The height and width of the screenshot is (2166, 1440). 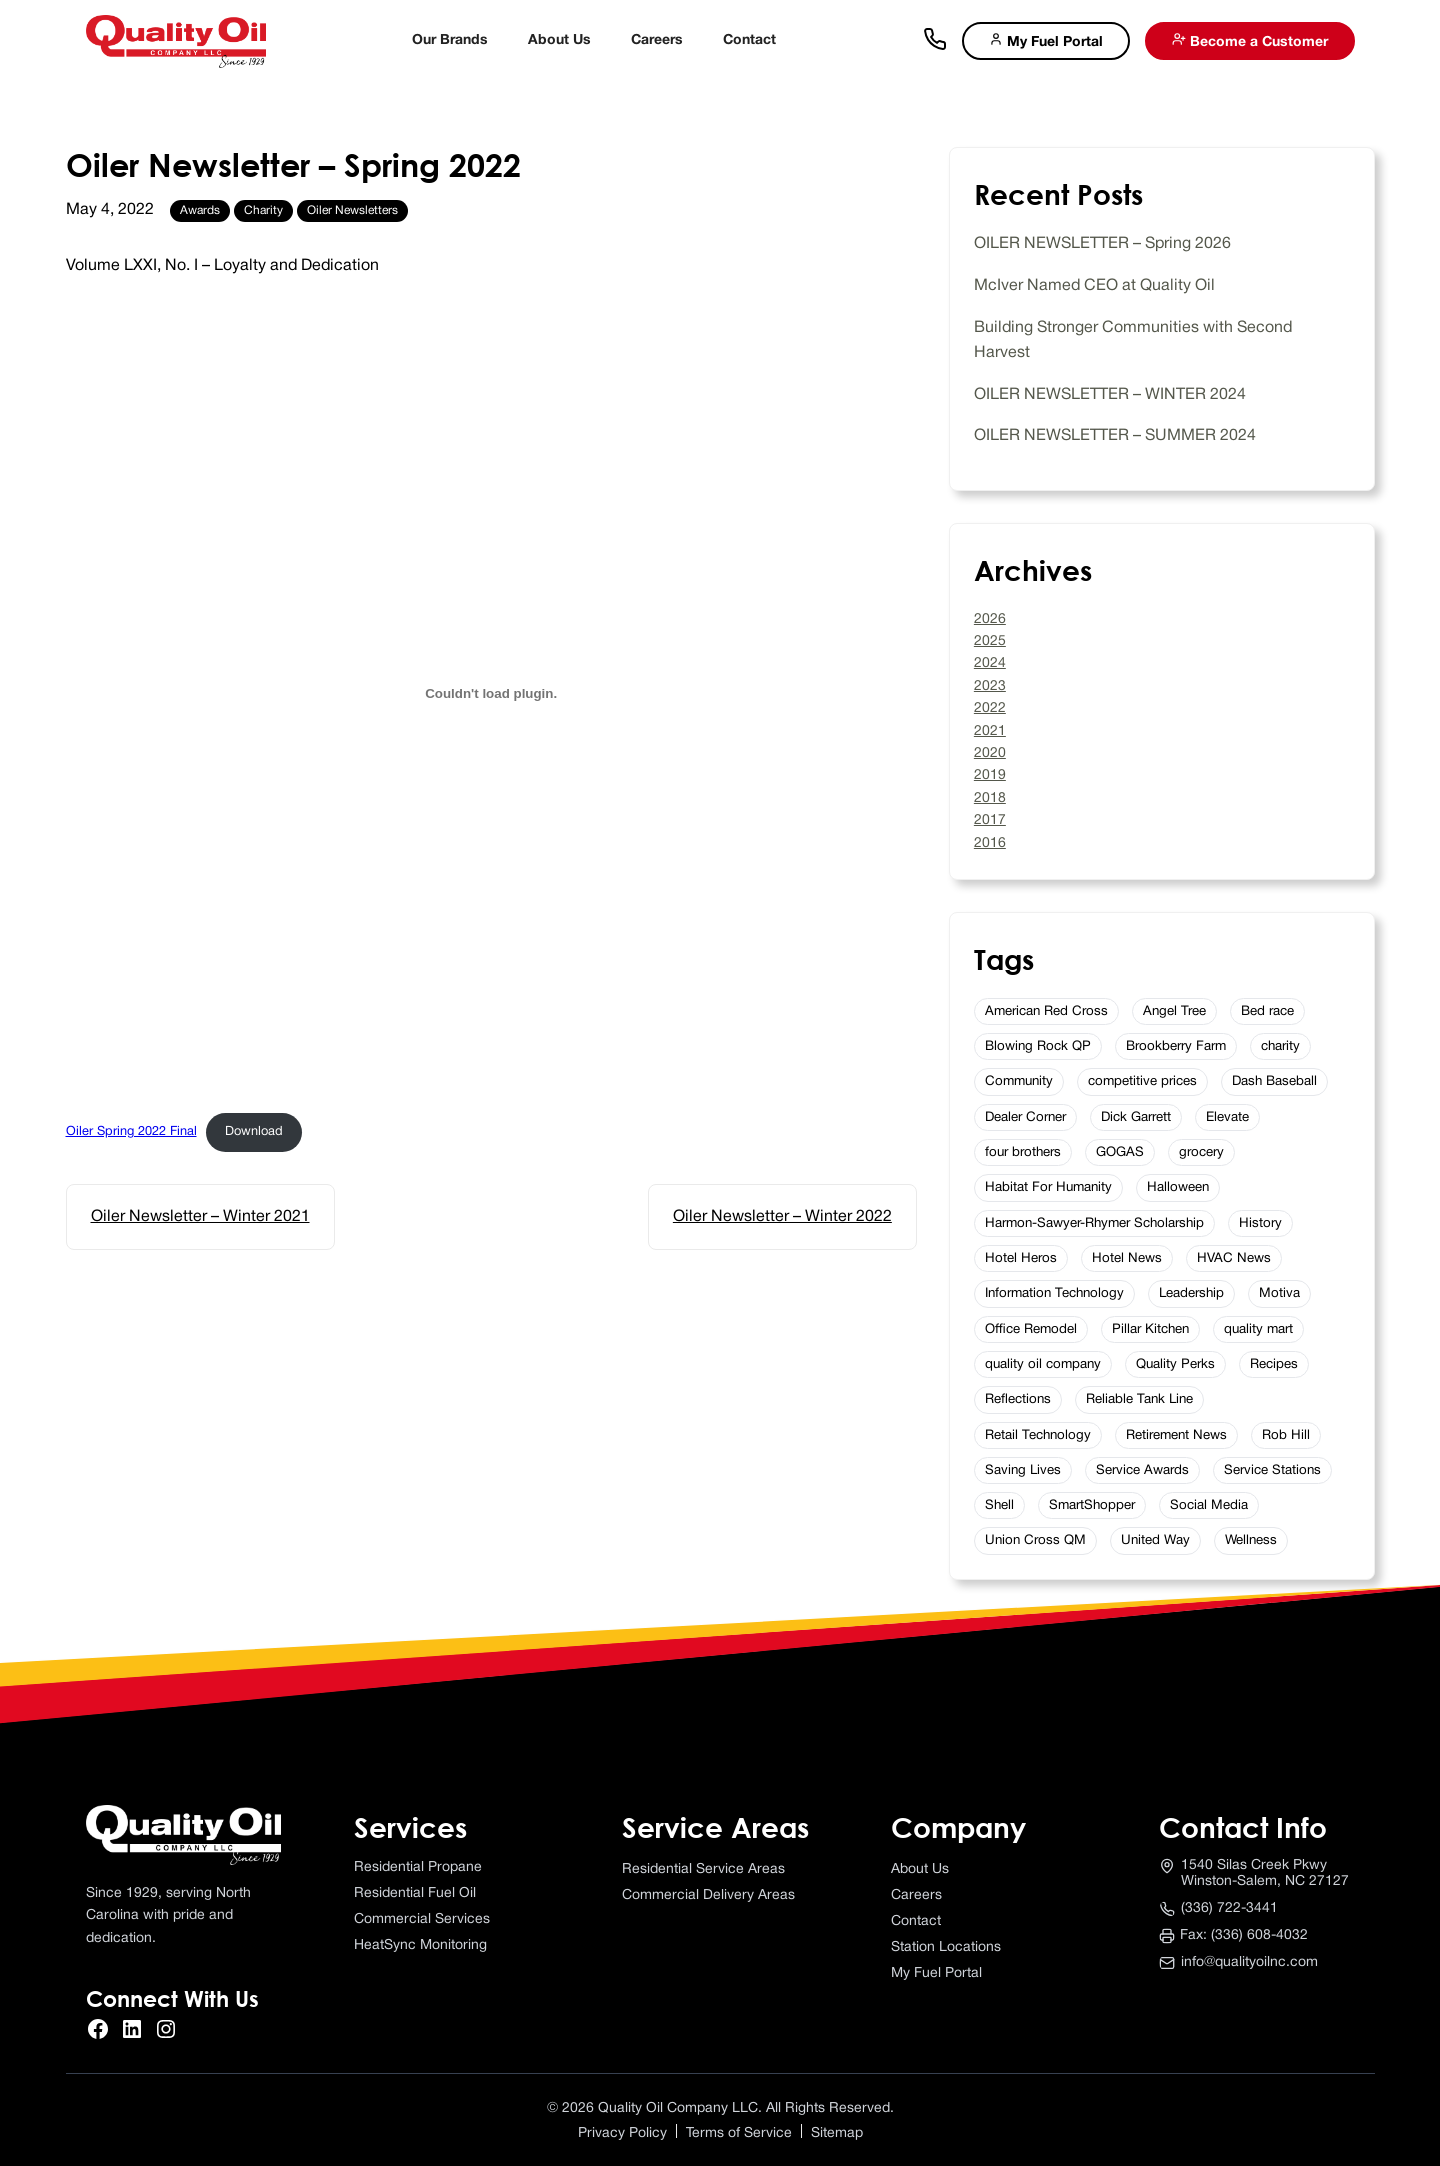 What do you see at coordinates (990, 708) in the screenshot?
I see `2022` at bounding box center [990, 708].